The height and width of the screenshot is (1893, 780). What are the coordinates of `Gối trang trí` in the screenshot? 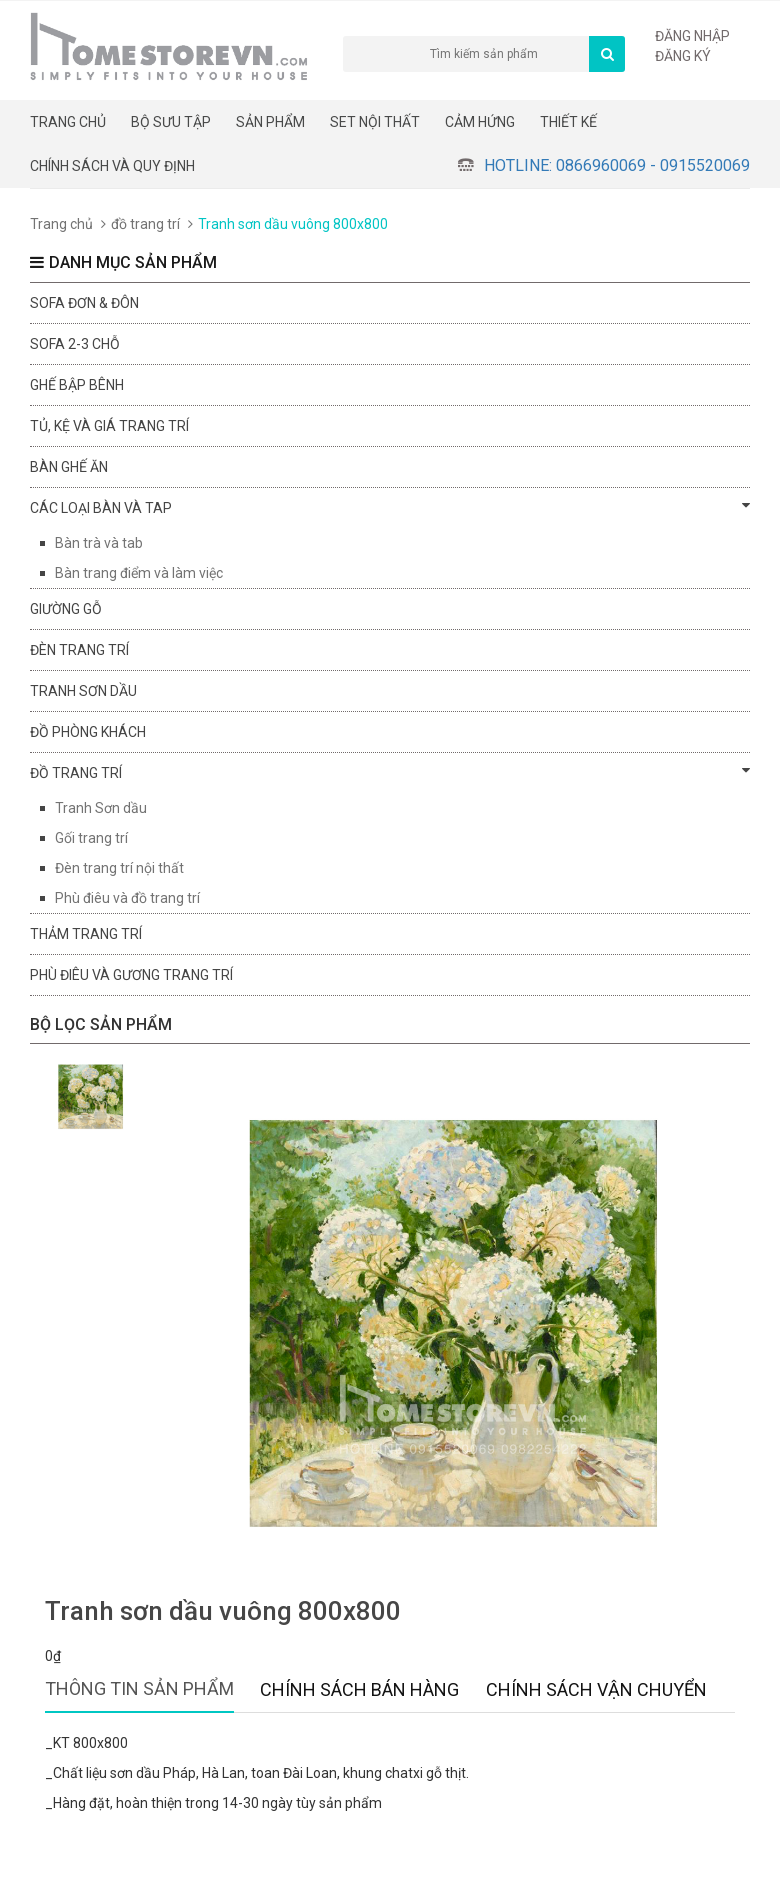 It's located at (91, 838).